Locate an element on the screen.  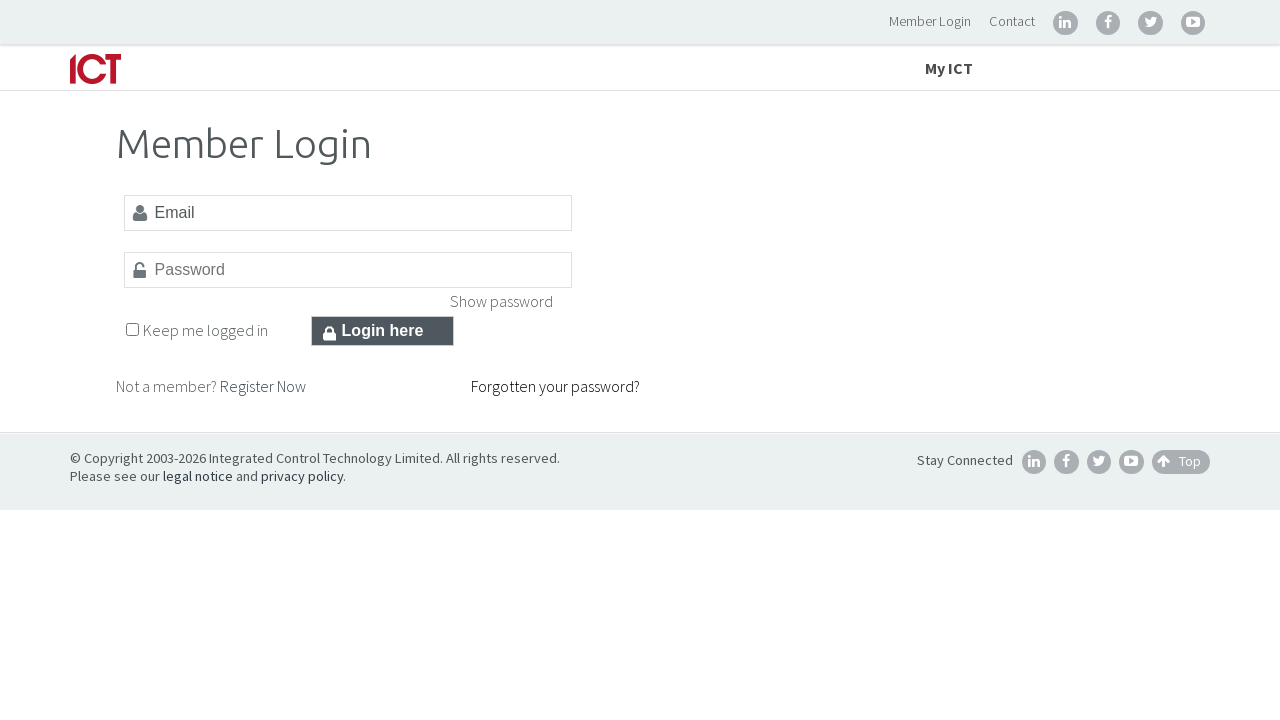
Contact is located at coordinates (1012, 21).